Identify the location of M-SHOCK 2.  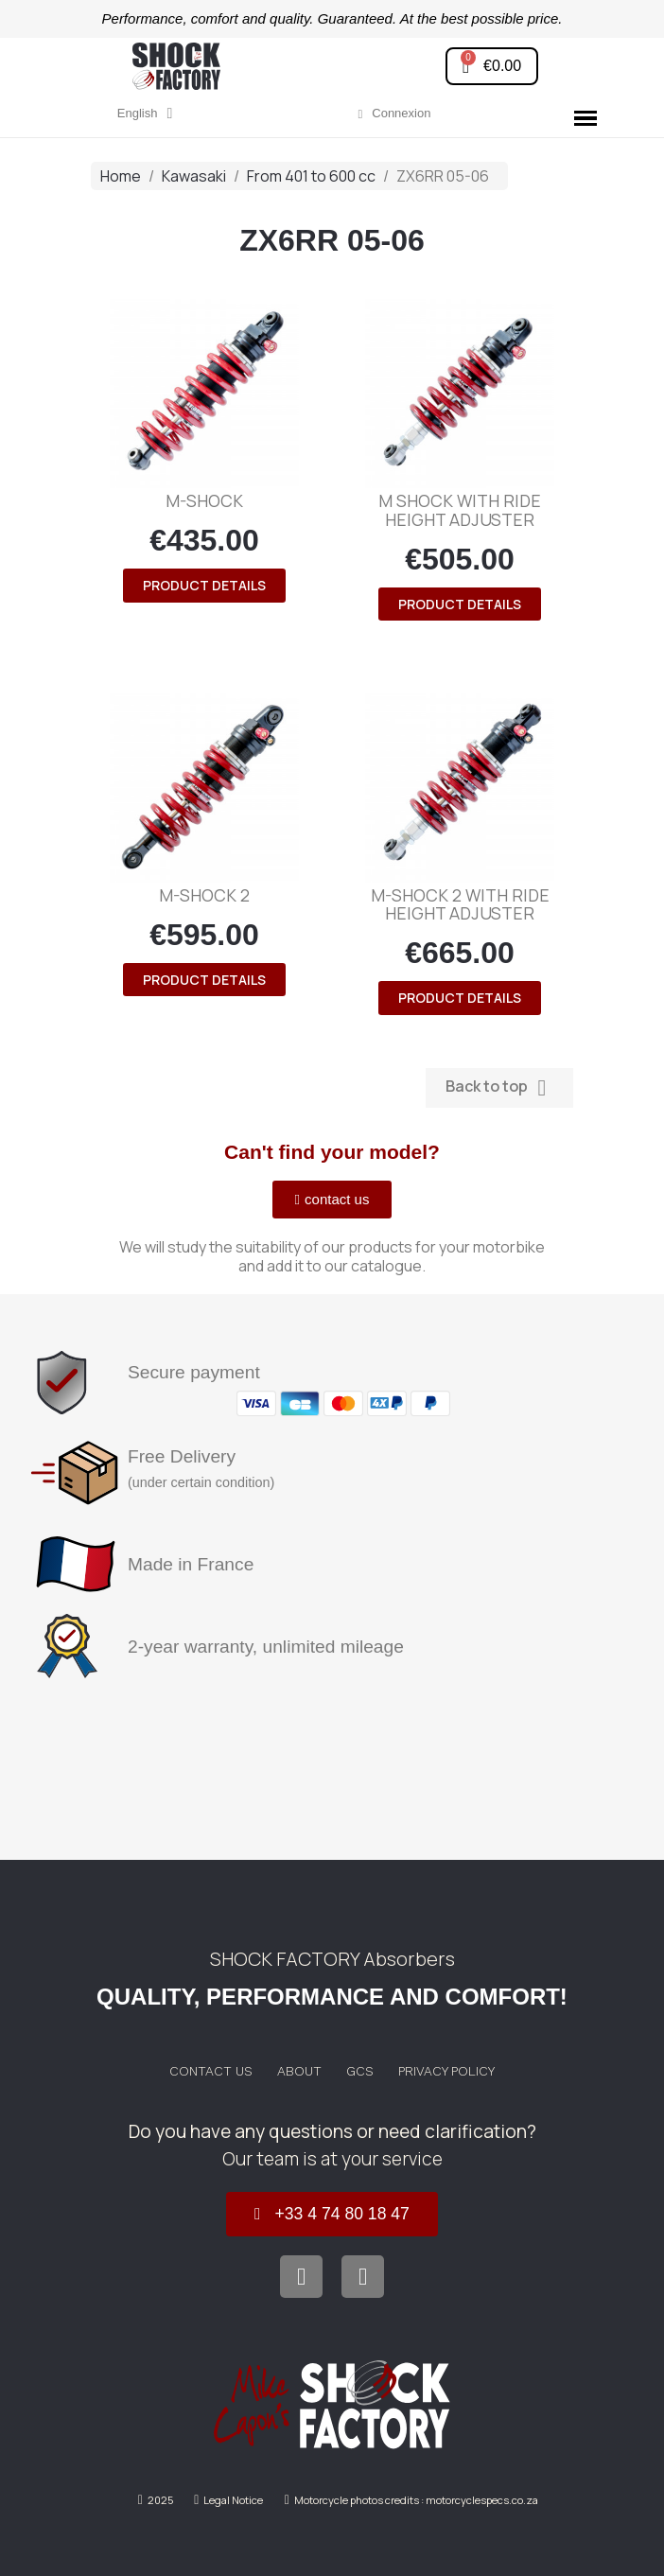
(204, 895).